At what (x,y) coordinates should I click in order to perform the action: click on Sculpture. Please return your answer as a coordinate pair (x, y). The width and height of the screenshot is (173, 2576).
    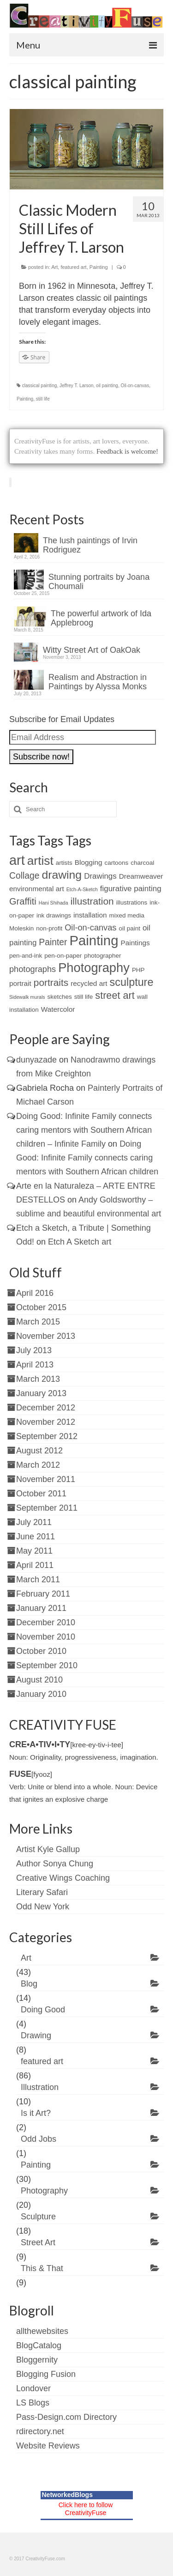
    Looking at the image, I should click on (38, 2216).